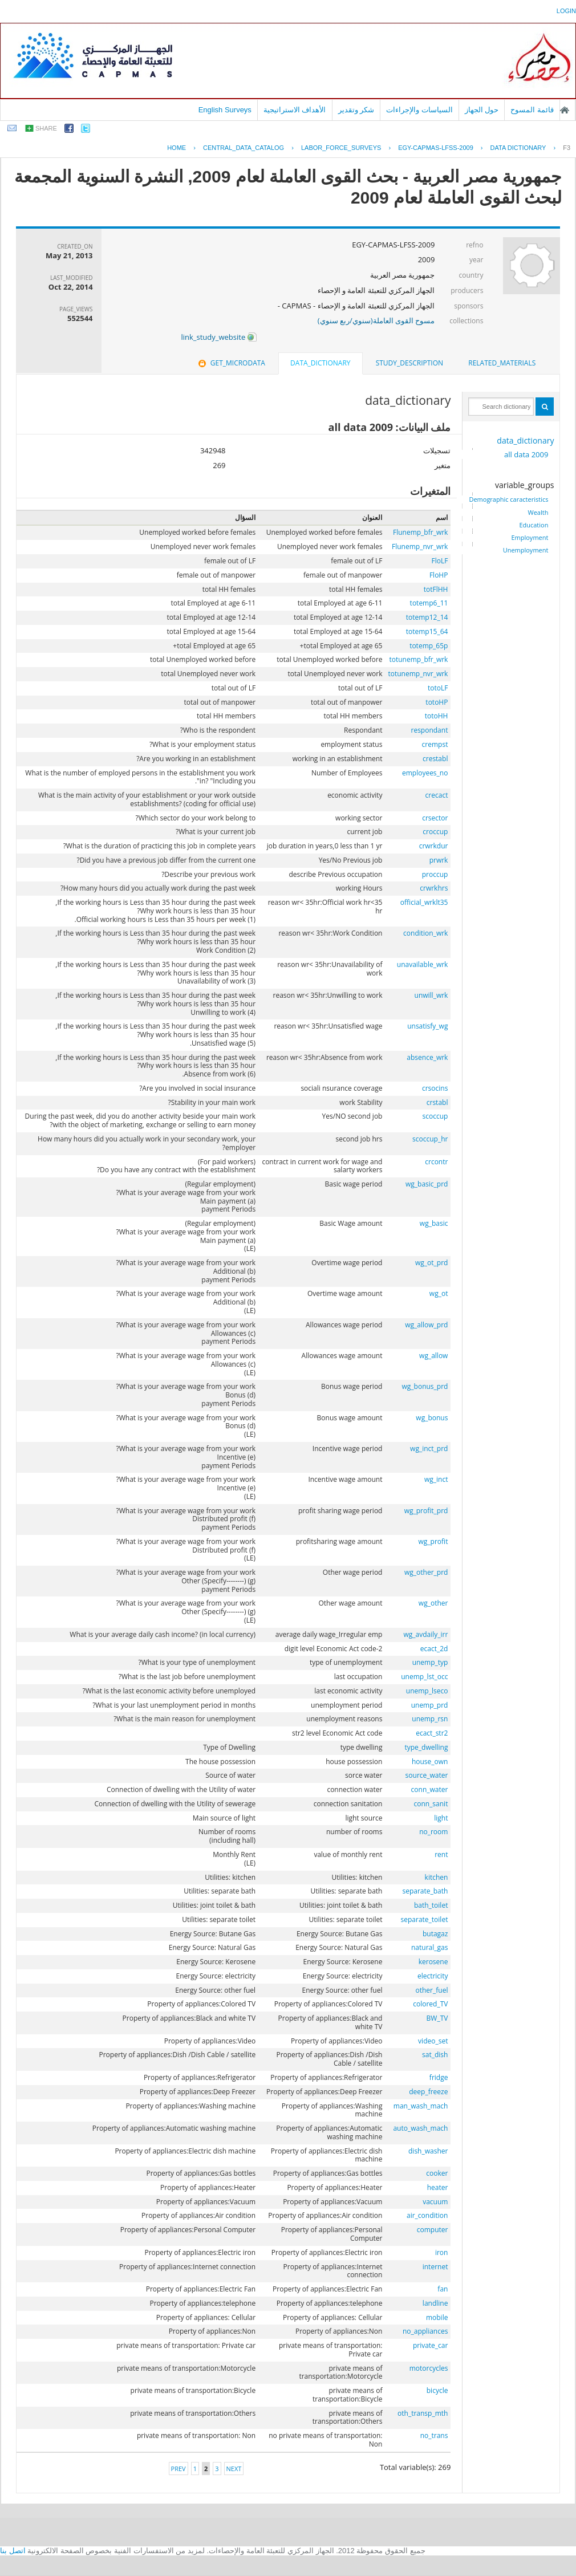  I want to click on wg_allow, so click(433, 1355).